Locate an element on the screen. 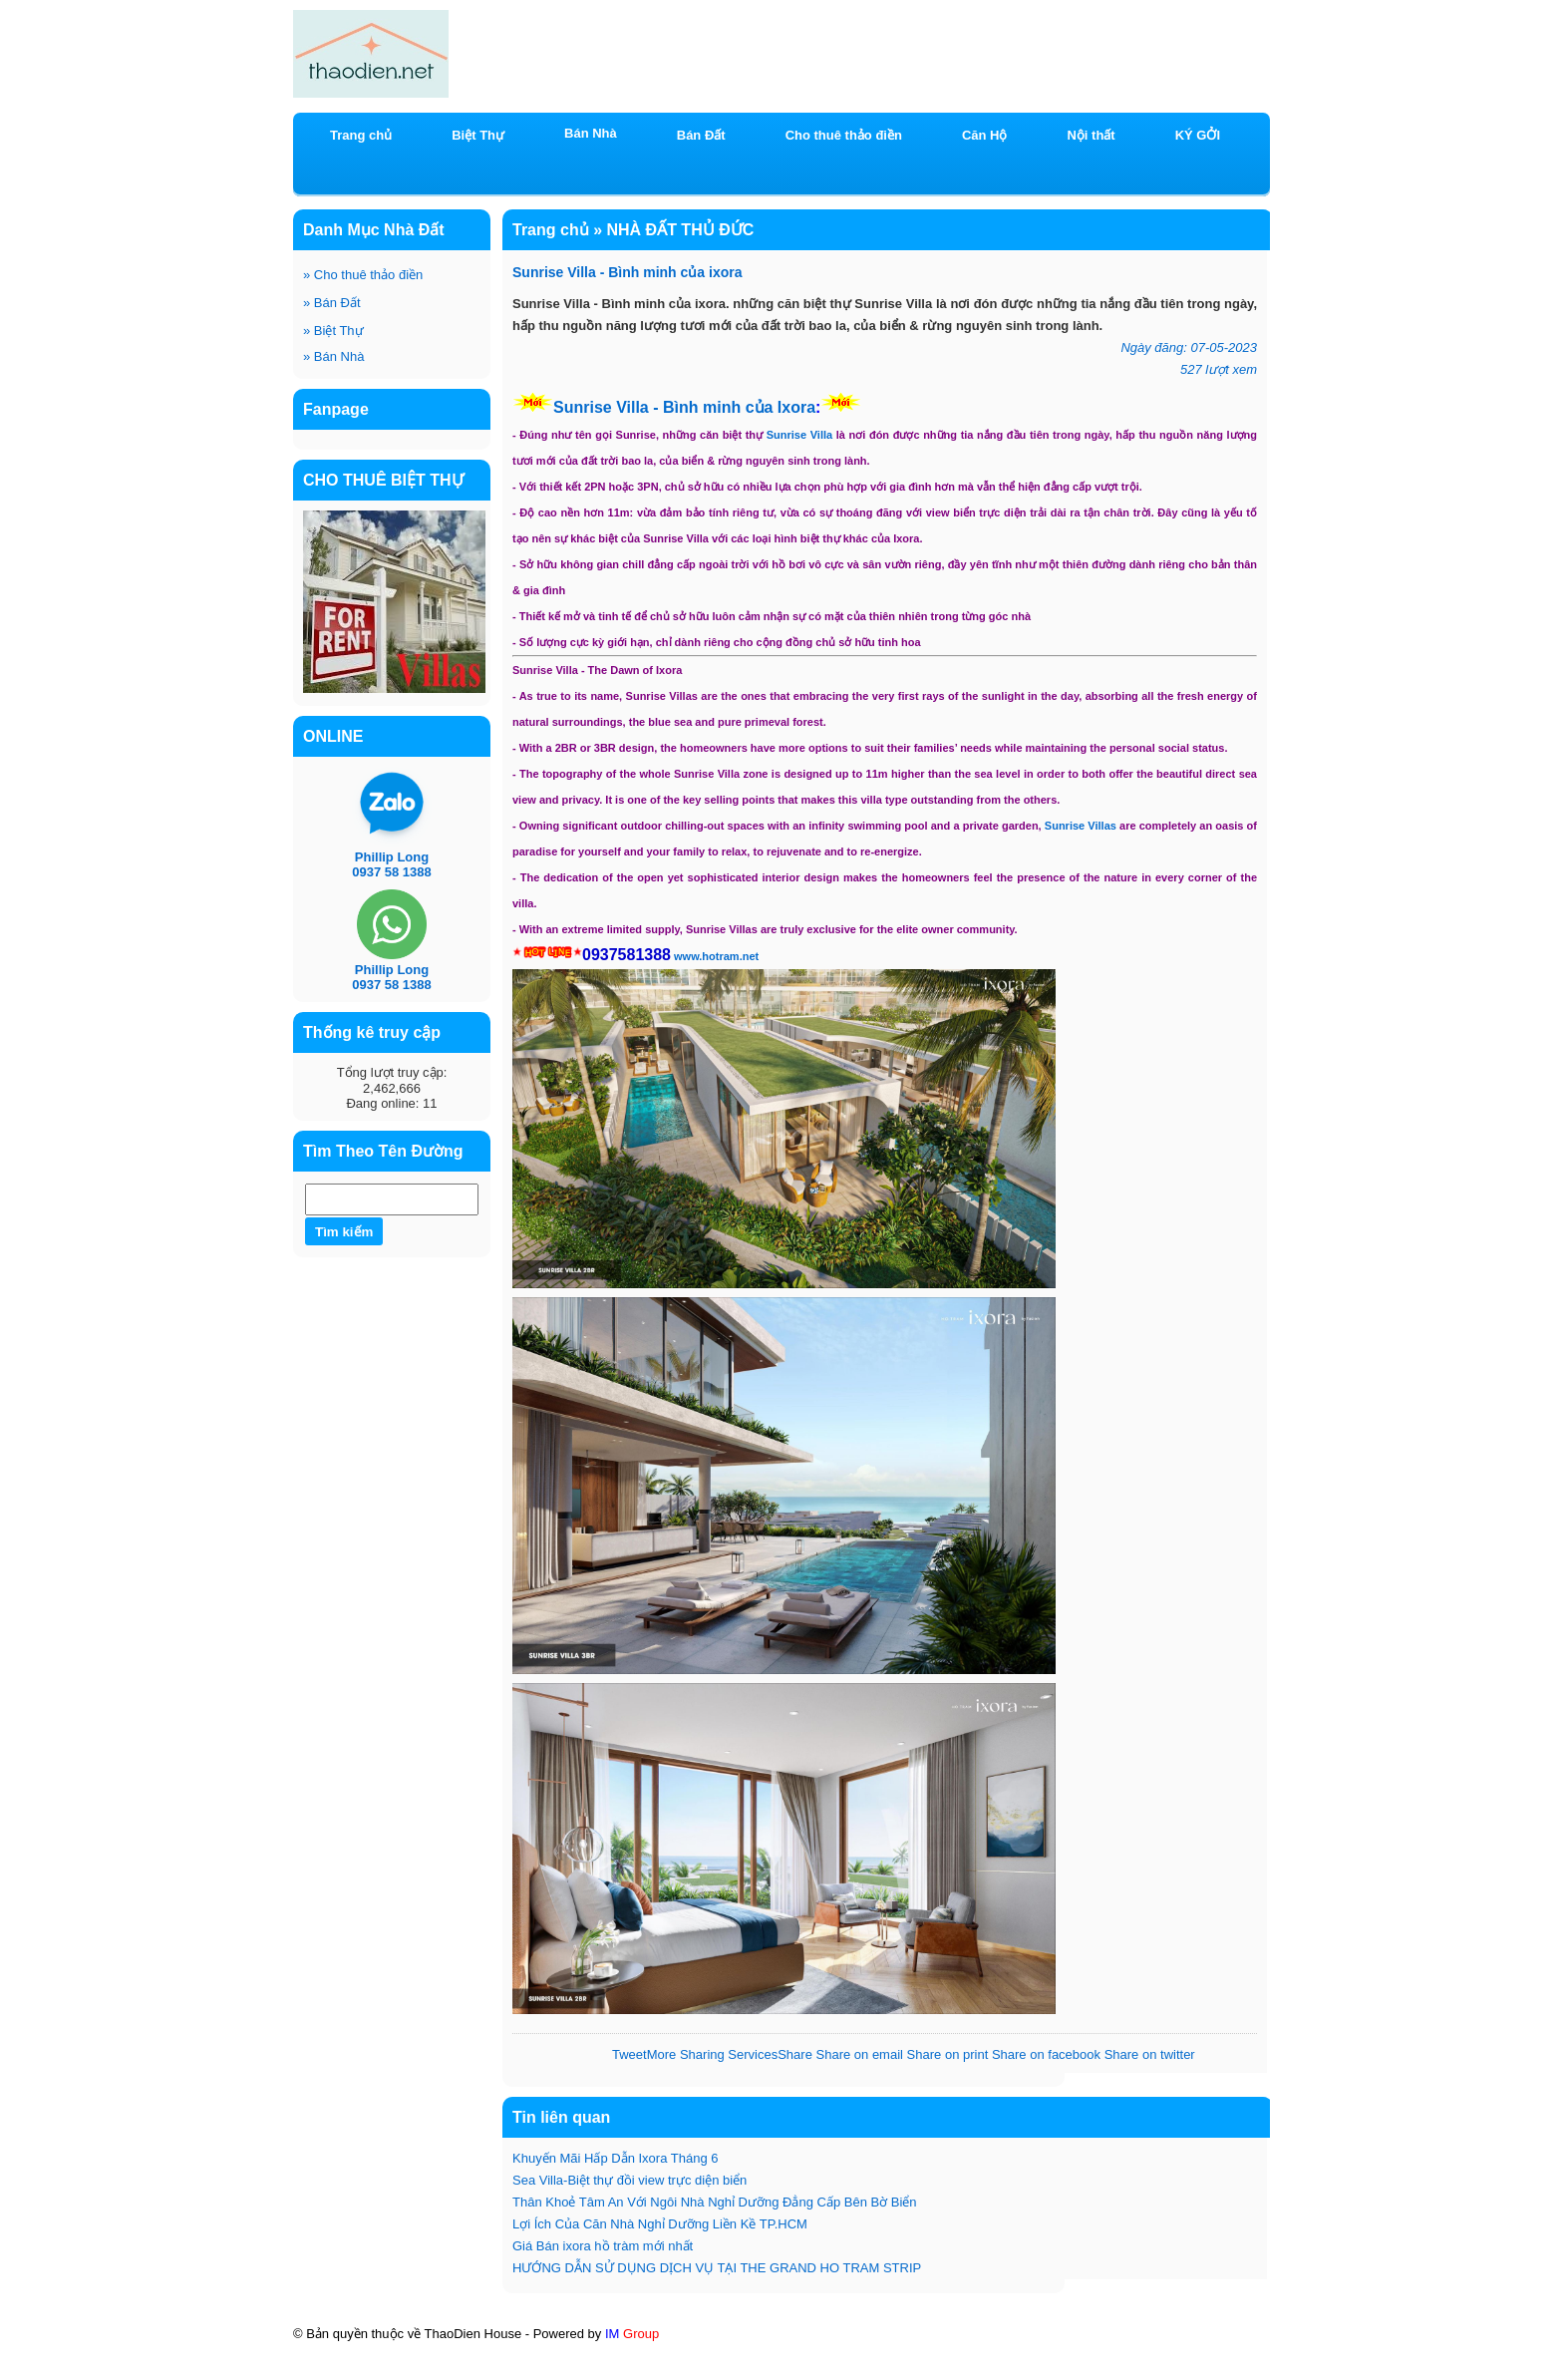 The width and height of the screenshot is (1563, 2380). BÁN CĂN HỘ HOÀNG ANH RIVER VIEW THẢO ĐIỀN BLOCK C is located at coordinates (518, 2352).